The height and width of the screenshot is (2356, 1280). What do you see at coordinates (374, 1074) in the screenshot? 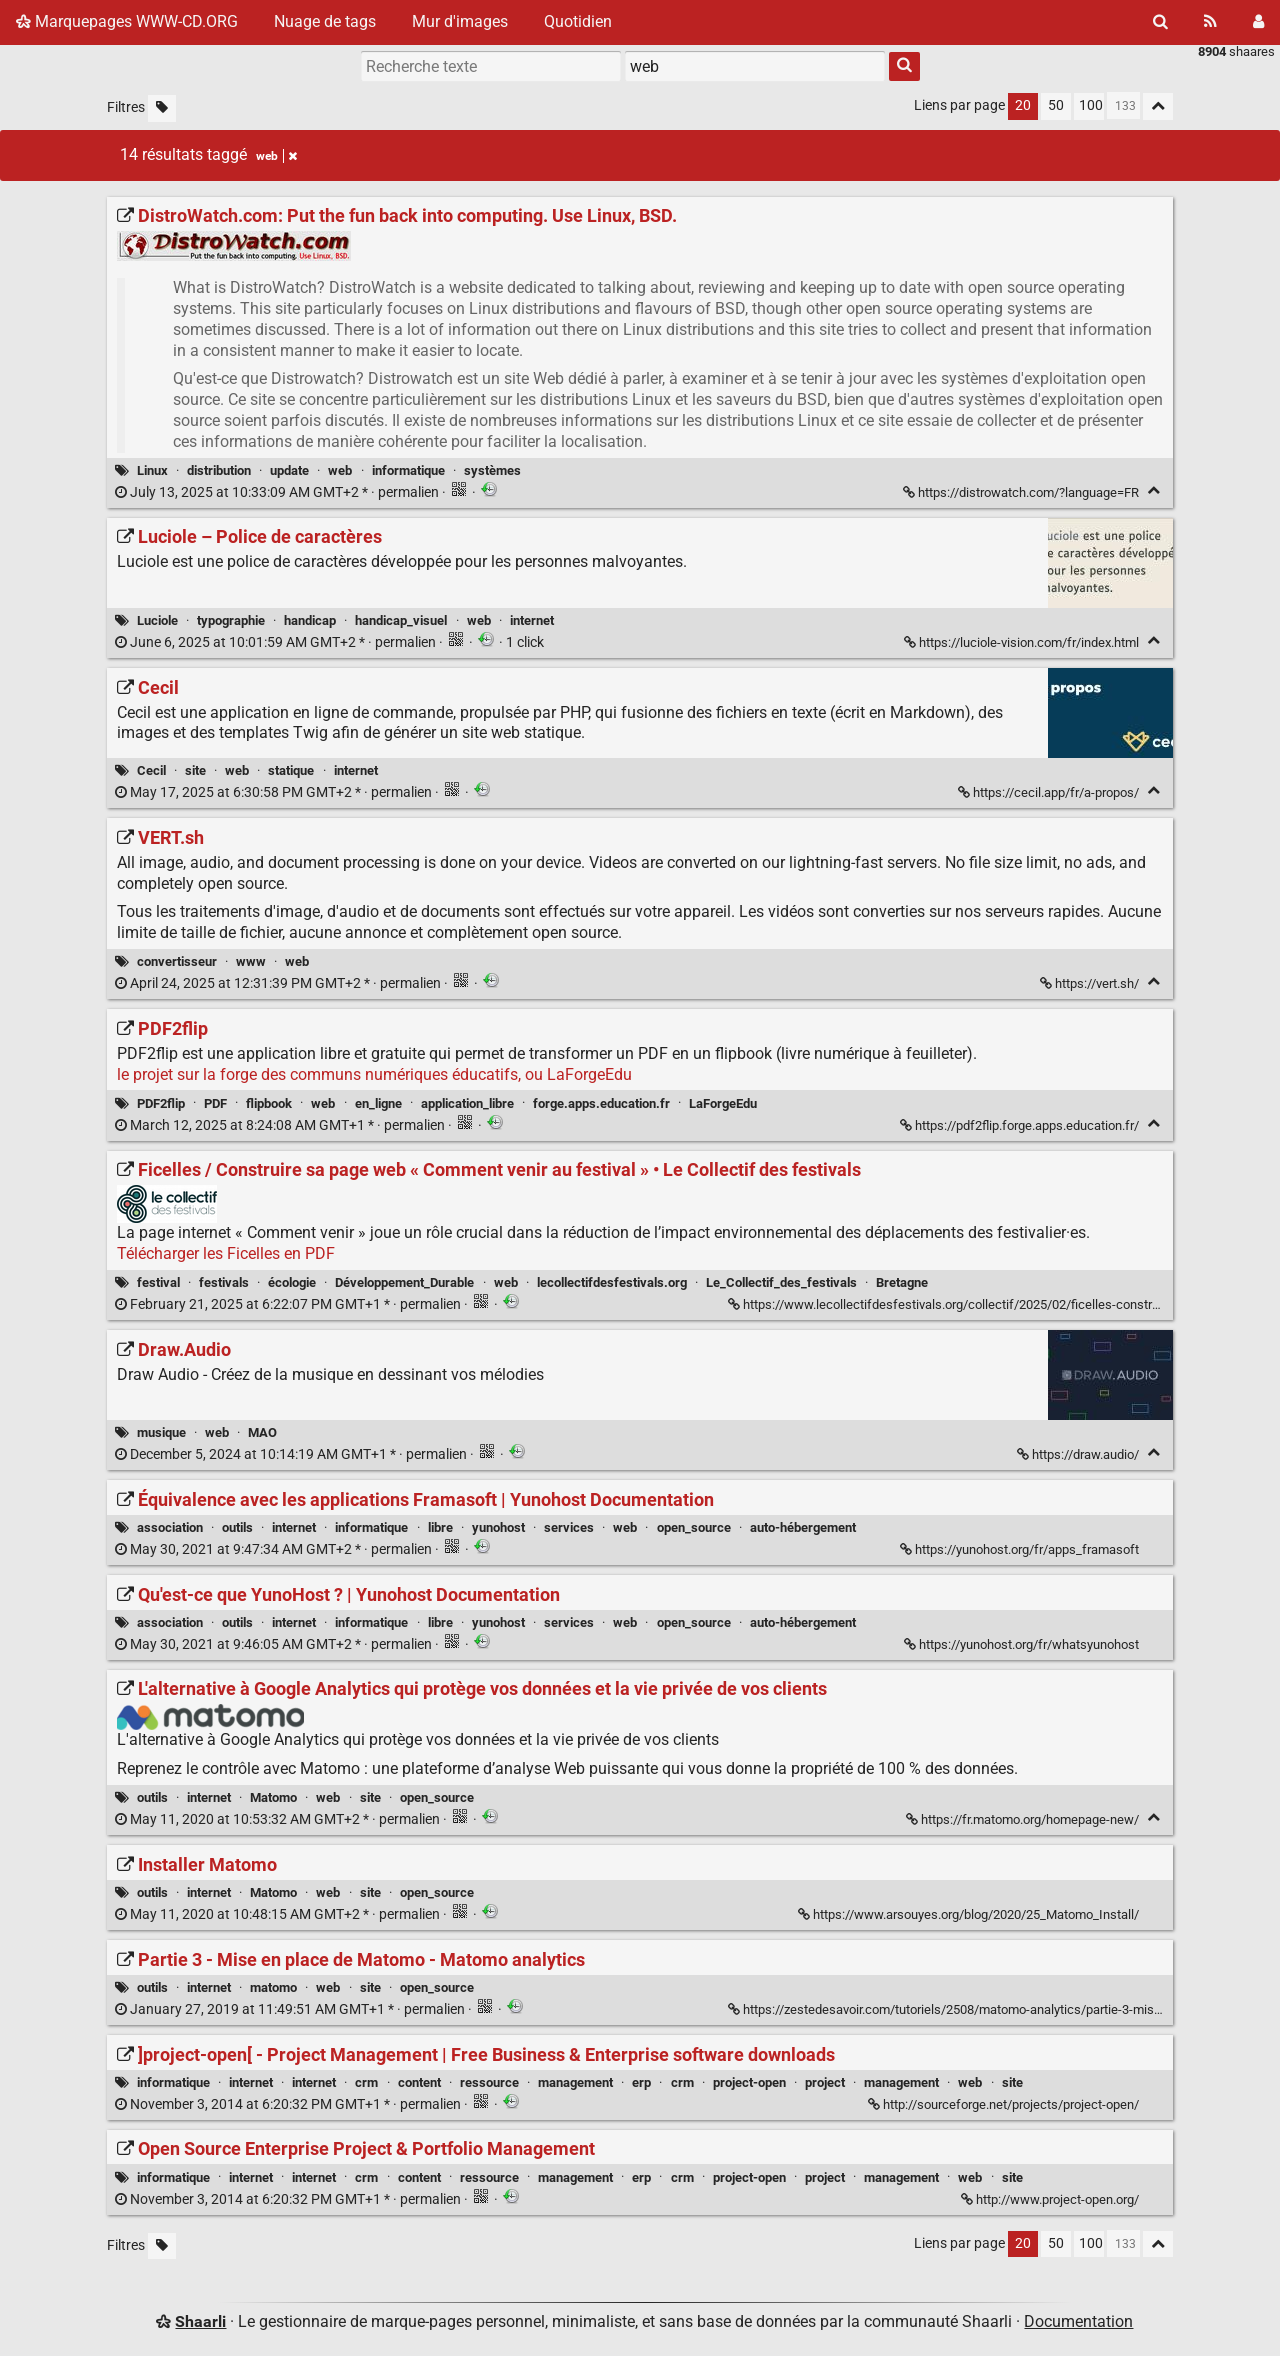
I see `le projet sur la forge des communs numériques éducatifs, ou LaForgeEdu` at bounding box center [374, 1074].